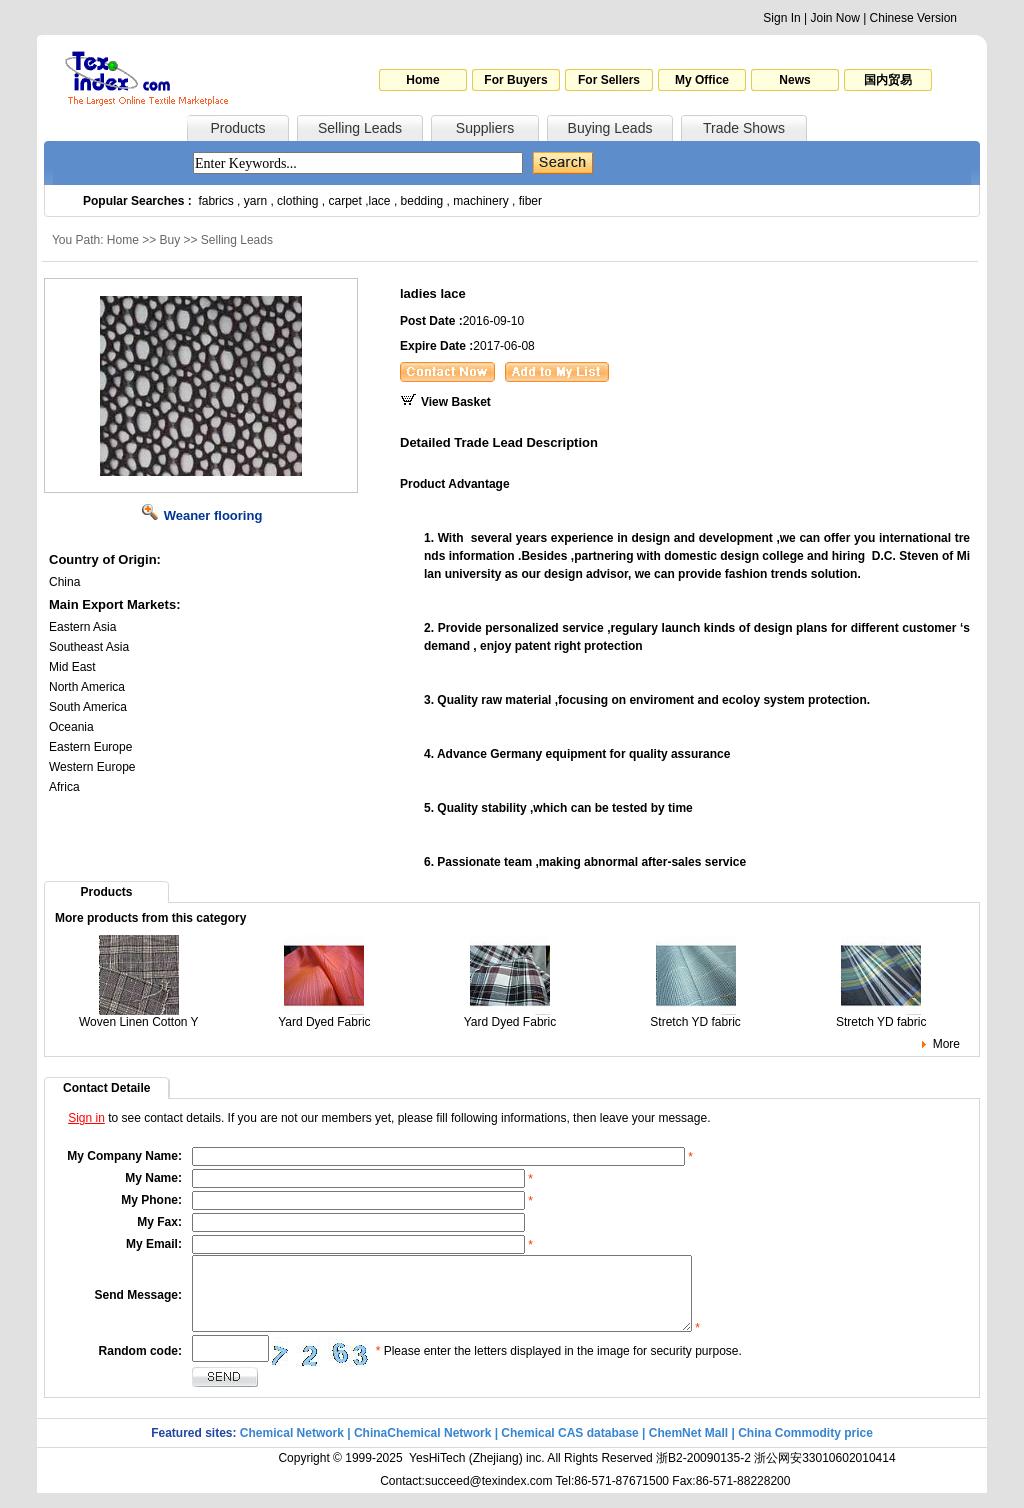  Describe the element at coordinates (530, 201) in the screenshot. I see `fiber` at that location.